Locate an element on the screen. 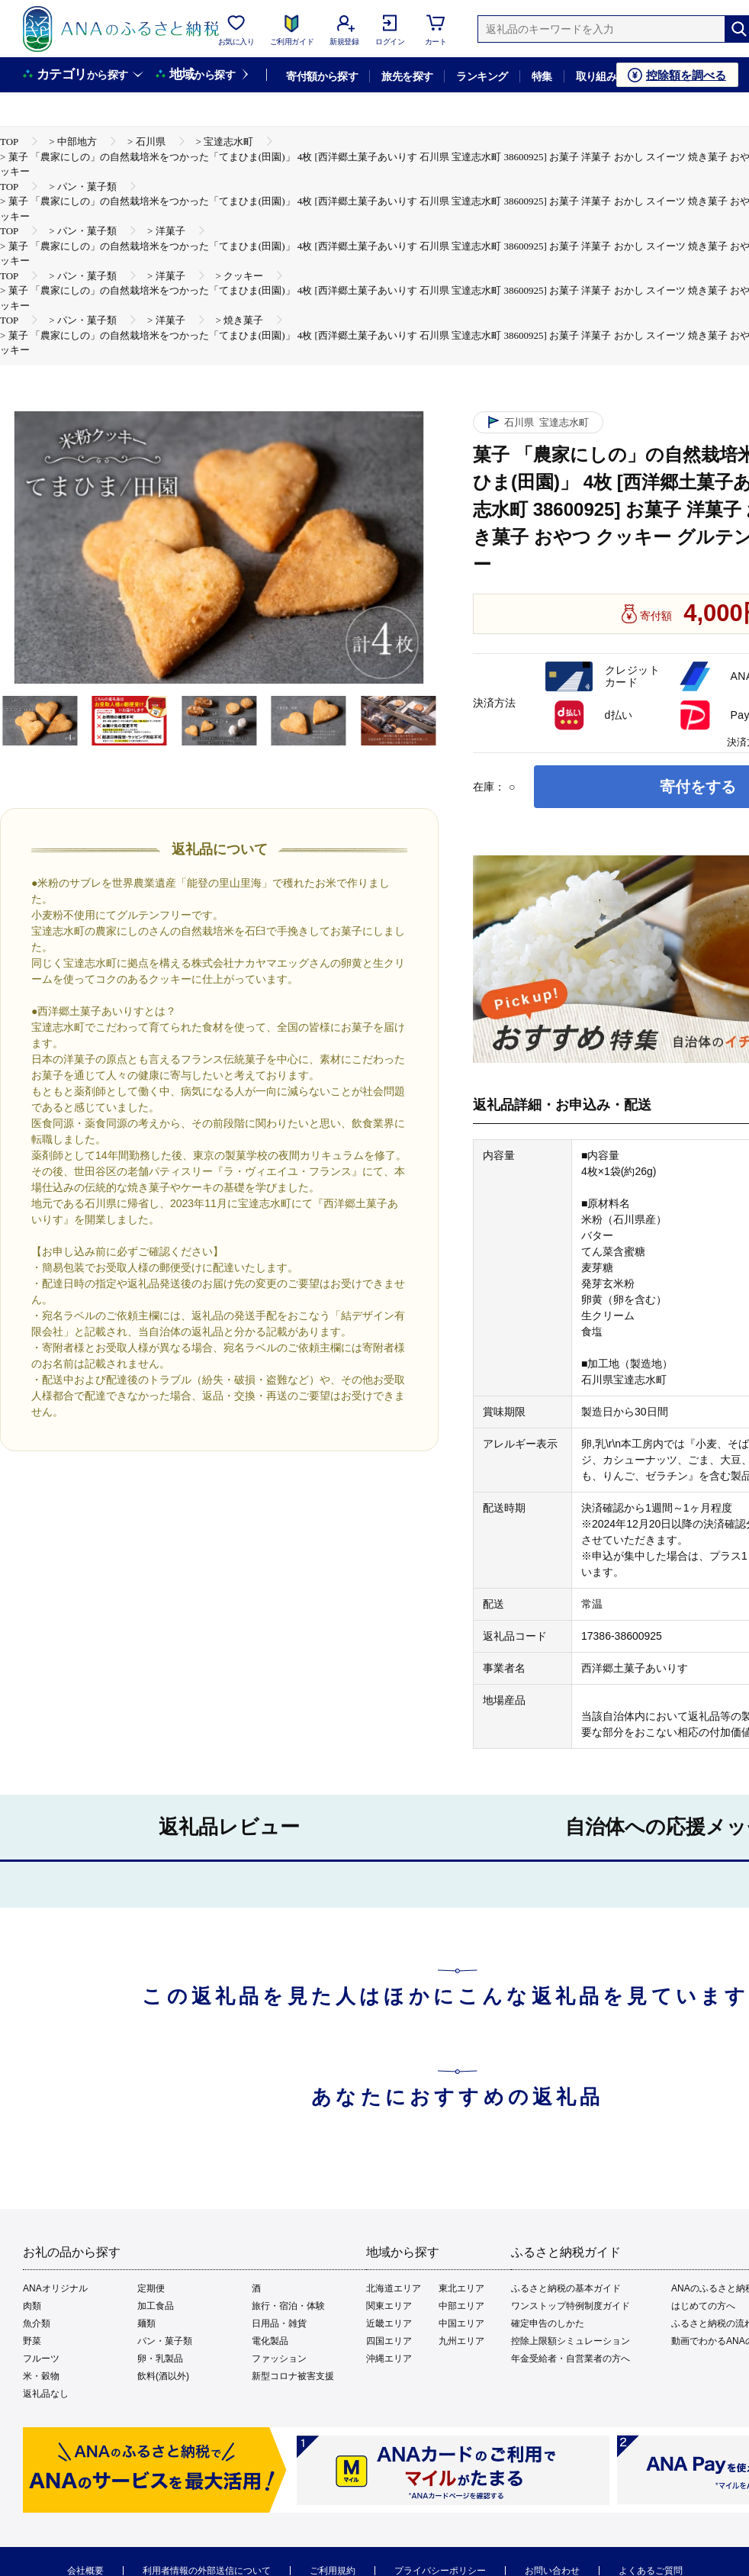  はじめての方へ is located at coordinates (703, 2306).